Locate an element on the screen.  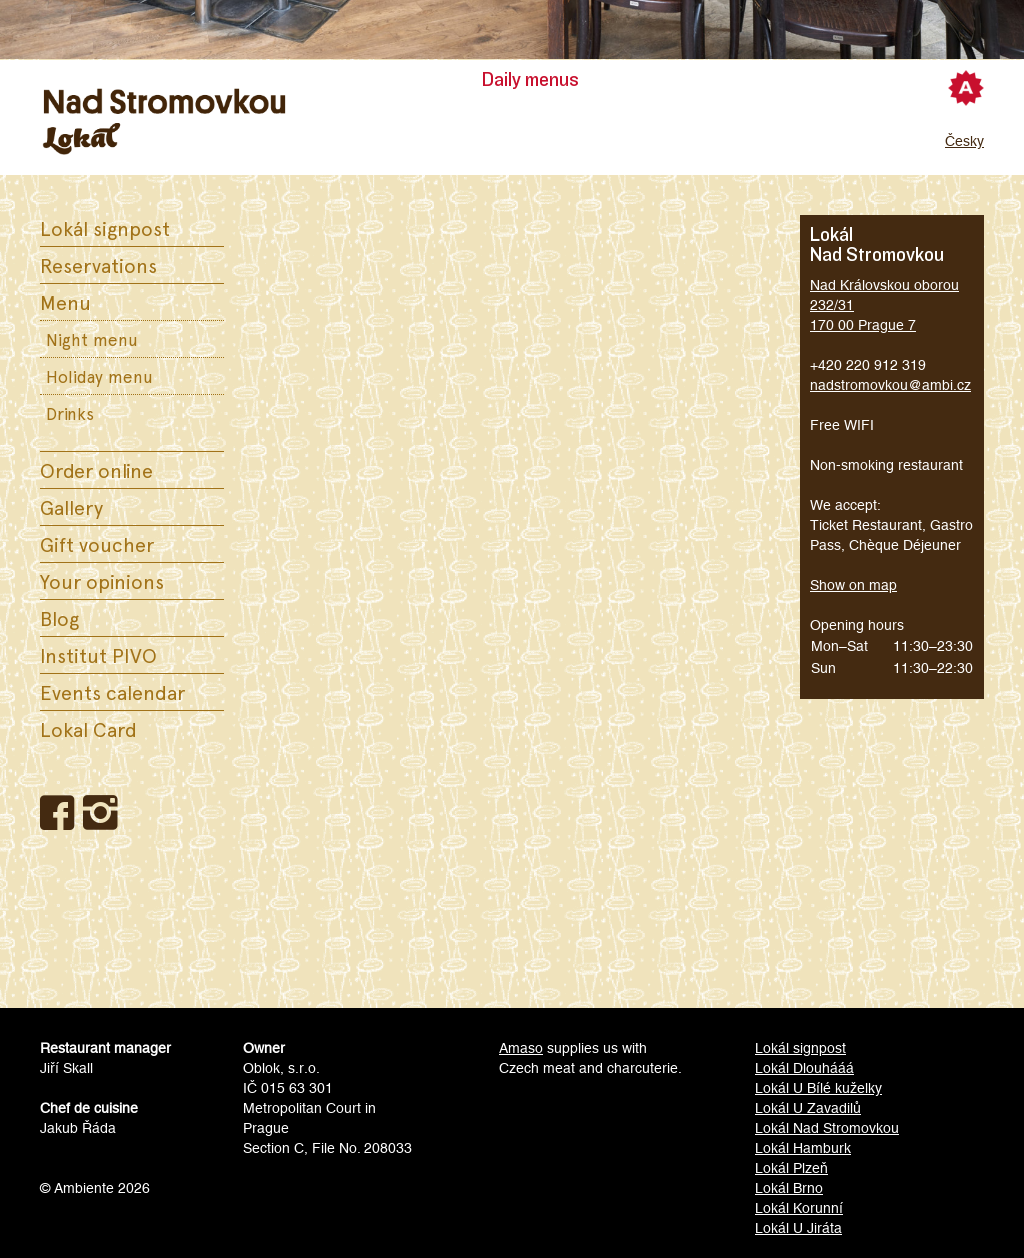
Lokál Dlouhááá is located at coordinates (804, 1068).